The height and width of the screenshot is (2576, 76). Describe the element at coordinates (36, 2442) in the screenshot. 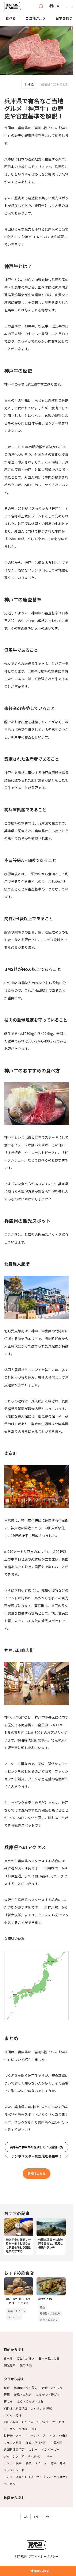

I see `洋食・西洋料理` at that location.